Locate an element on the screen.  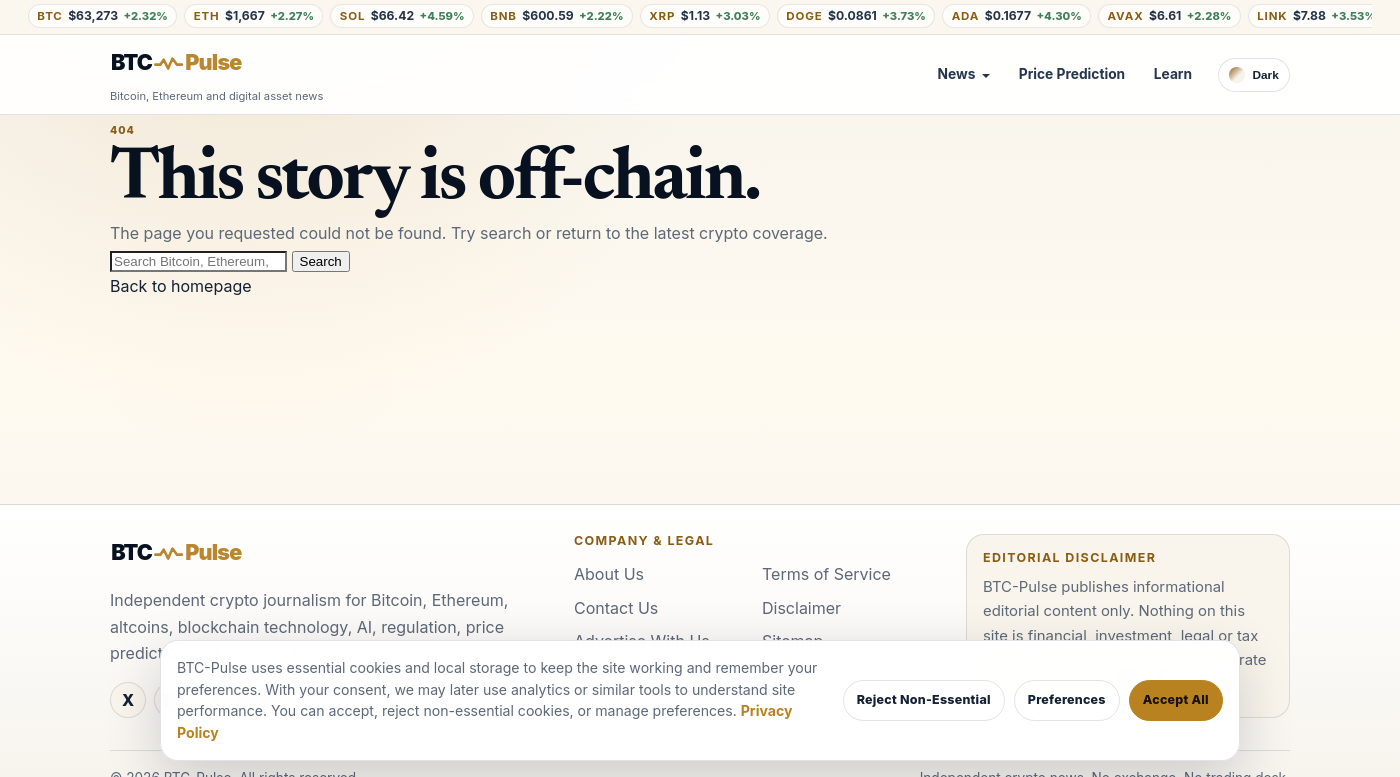
News is located at coordinates (957, 74).